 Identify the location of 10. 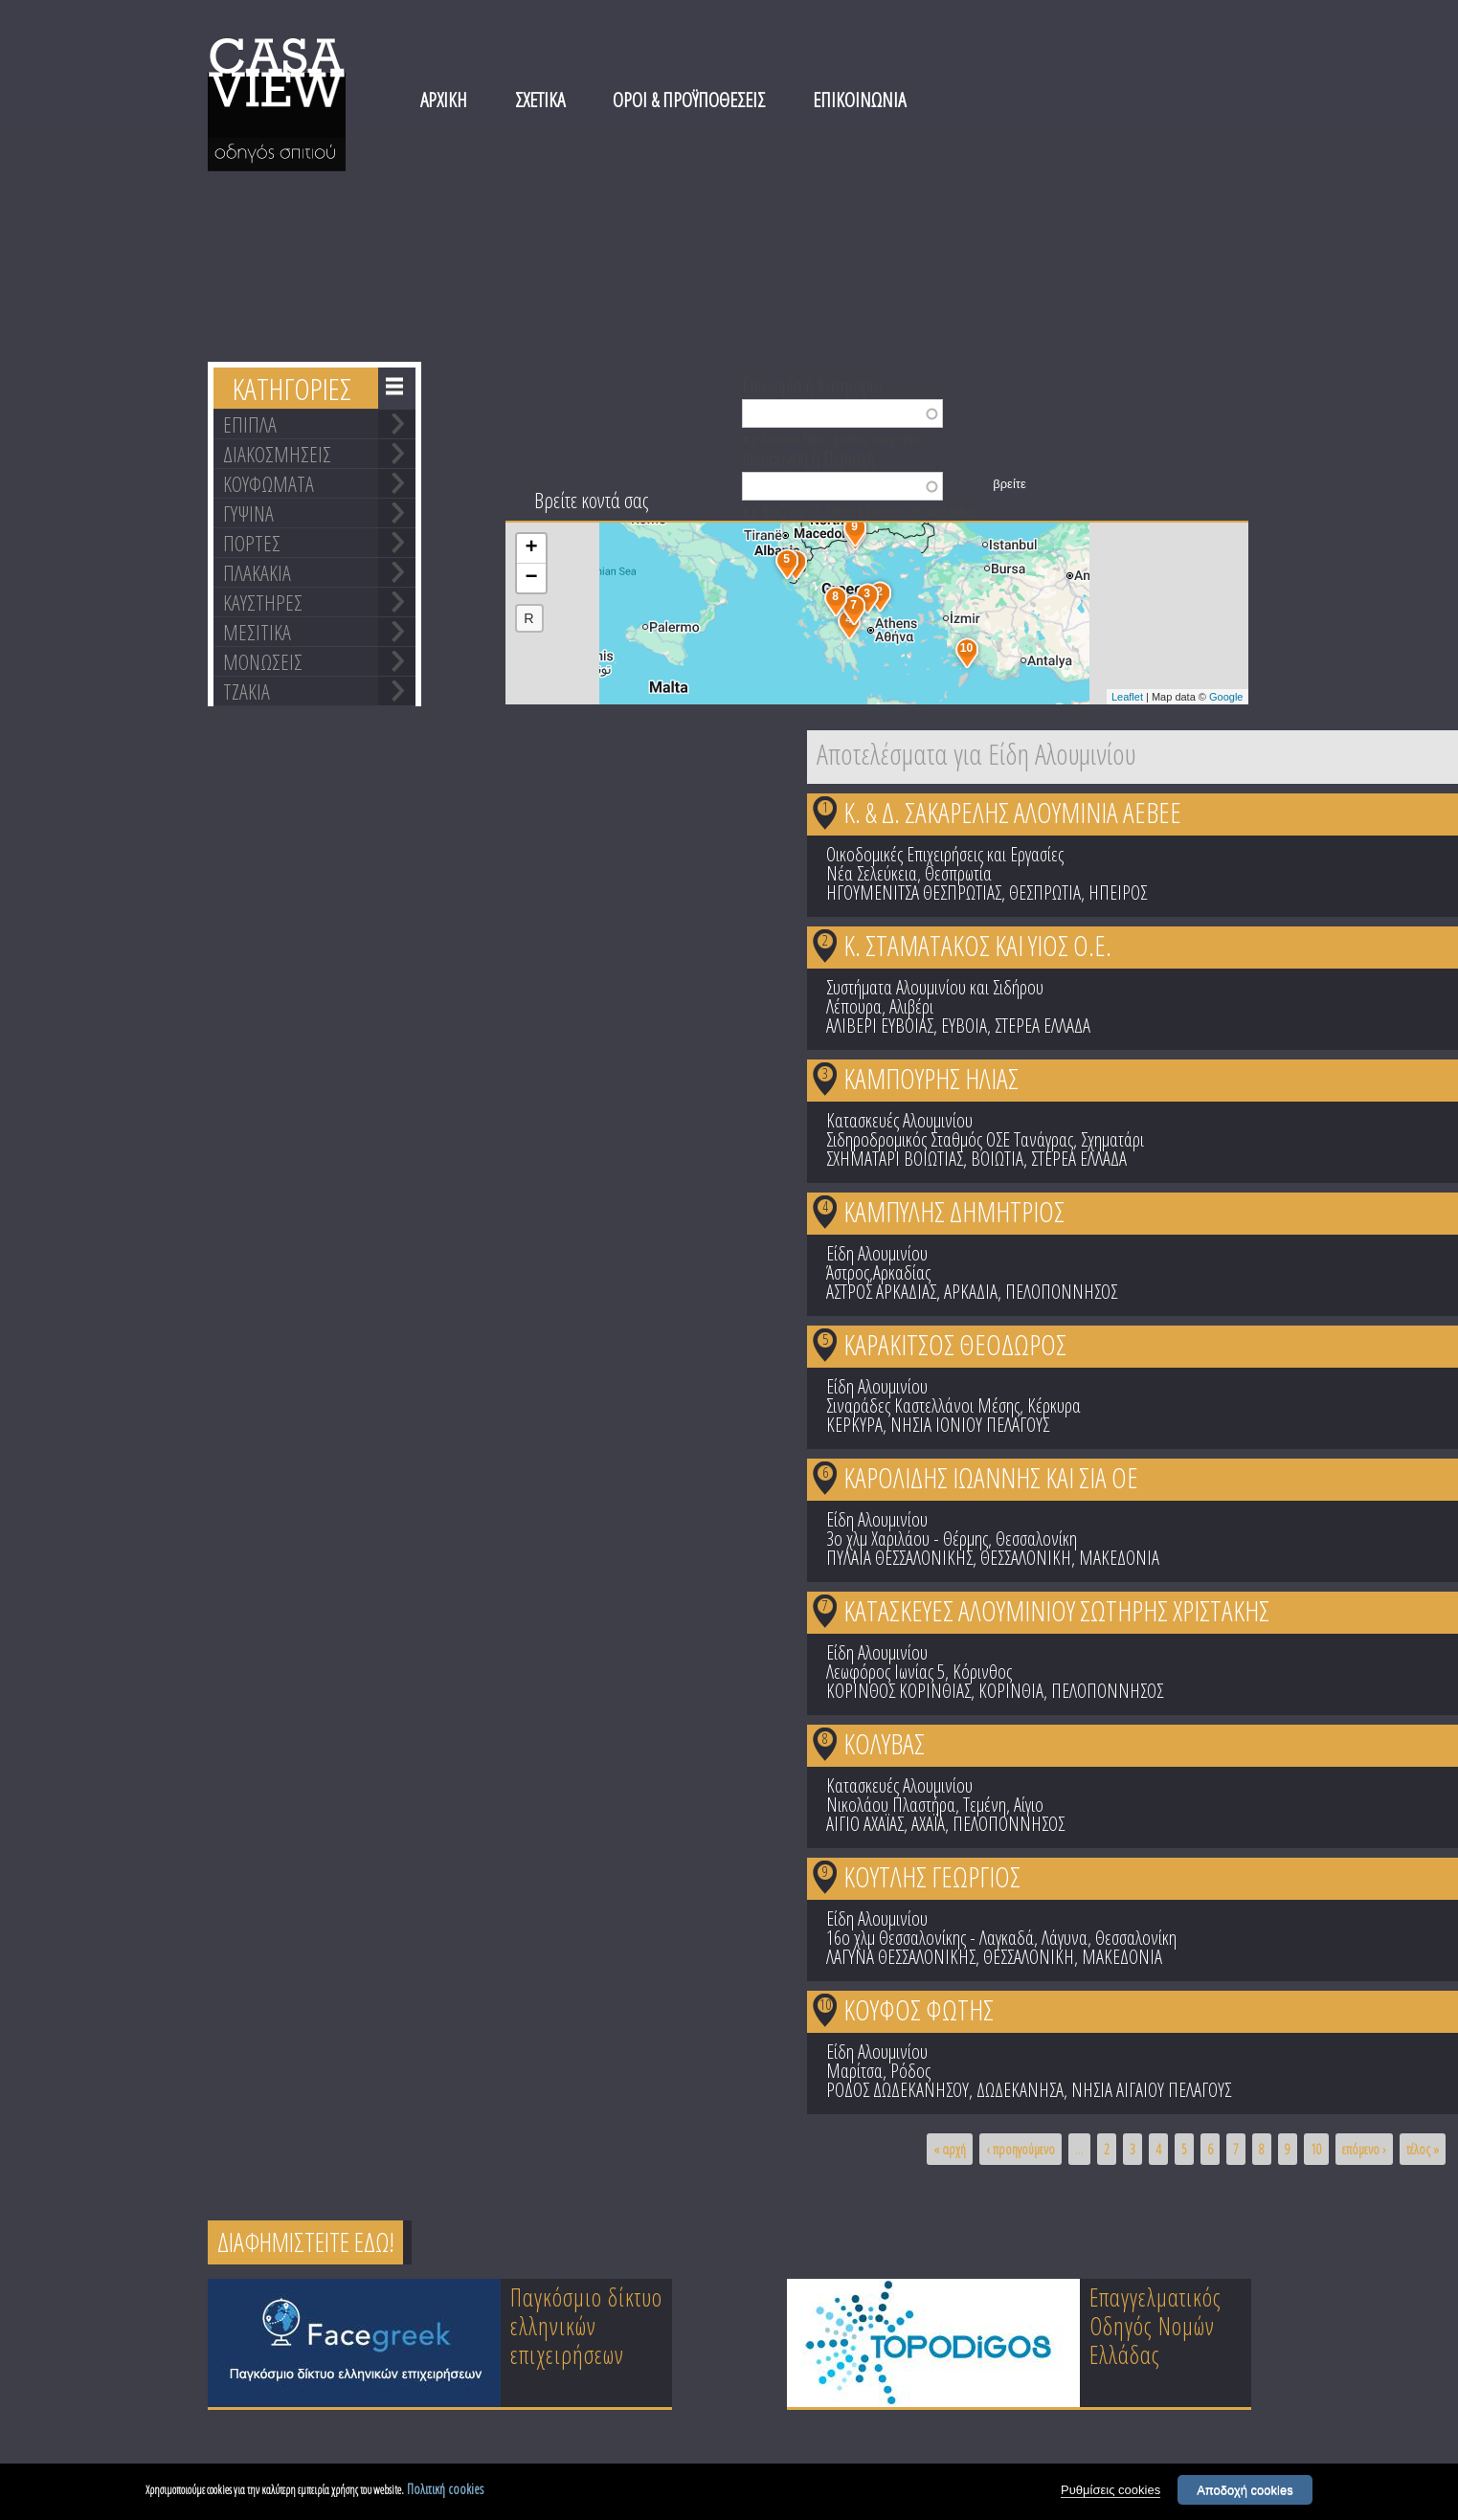
(825, 2004).